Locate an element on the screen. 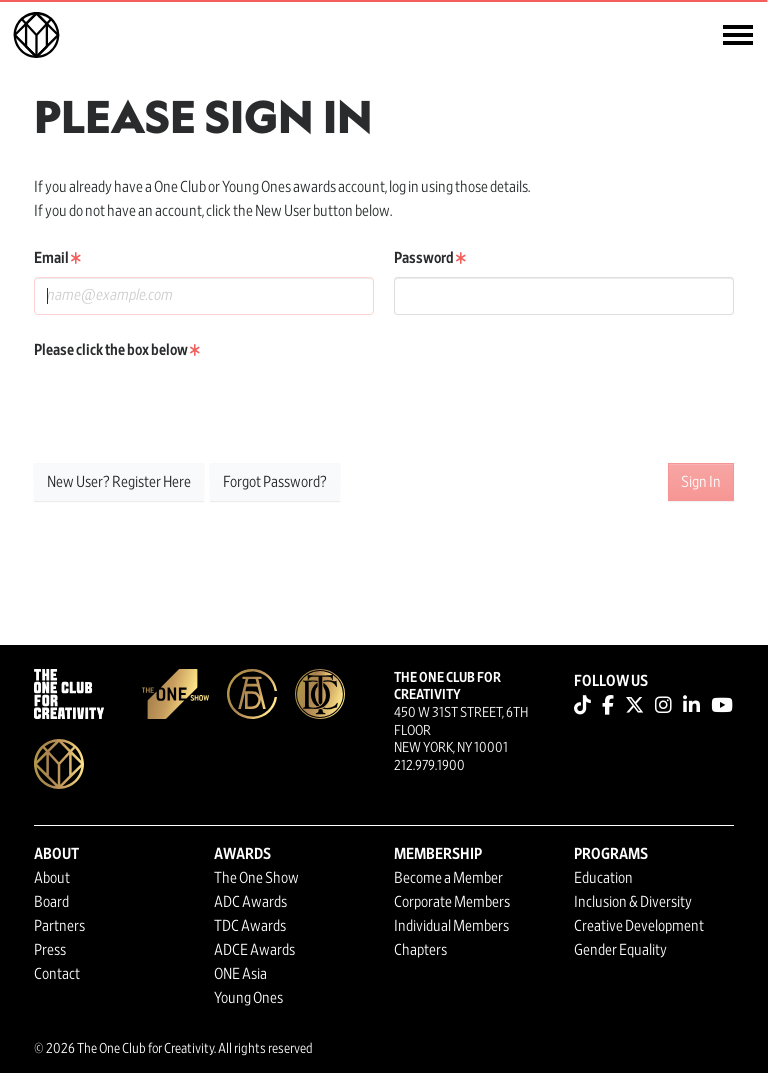  Press is located at coordinates (50, 950).